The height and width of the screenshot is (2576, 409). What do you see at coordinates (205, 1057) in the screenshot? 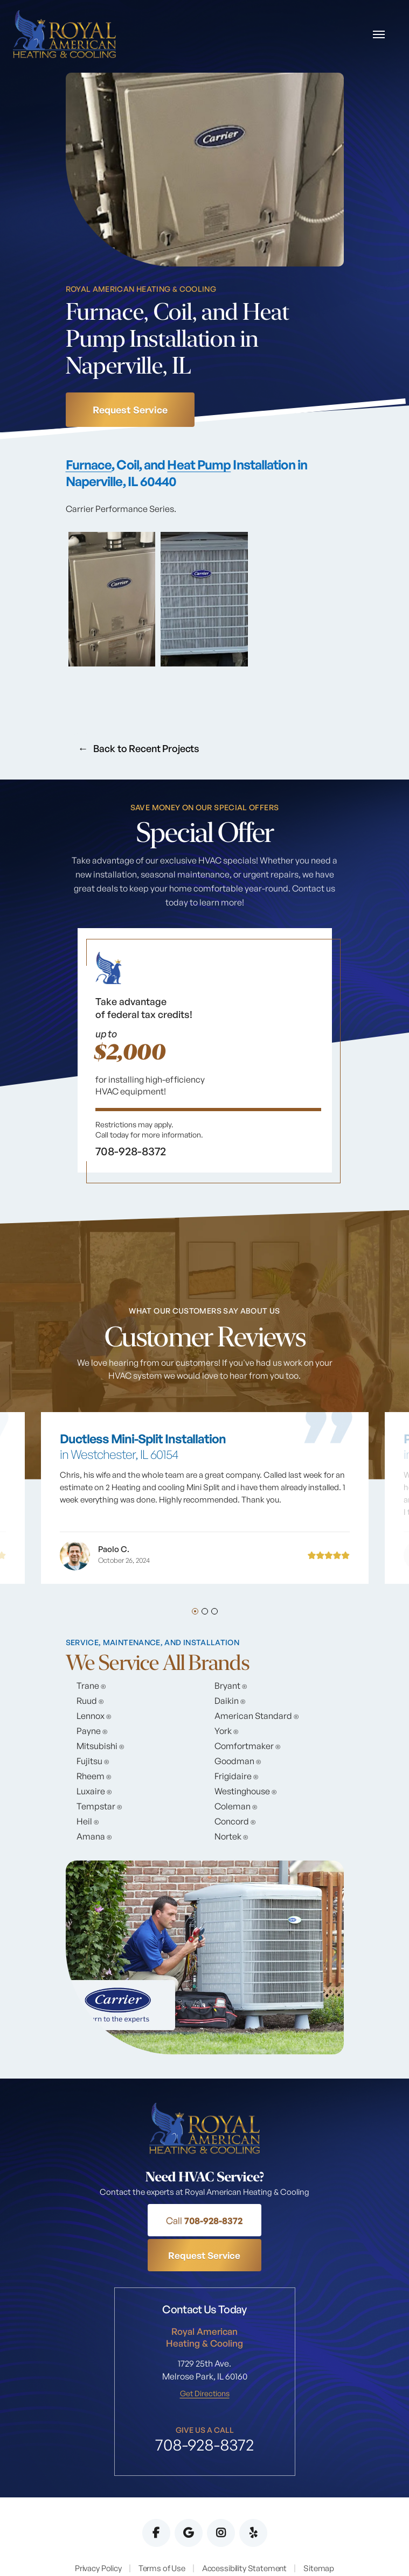
I see `[tabpanel]` at bounding box center [205, 1057].